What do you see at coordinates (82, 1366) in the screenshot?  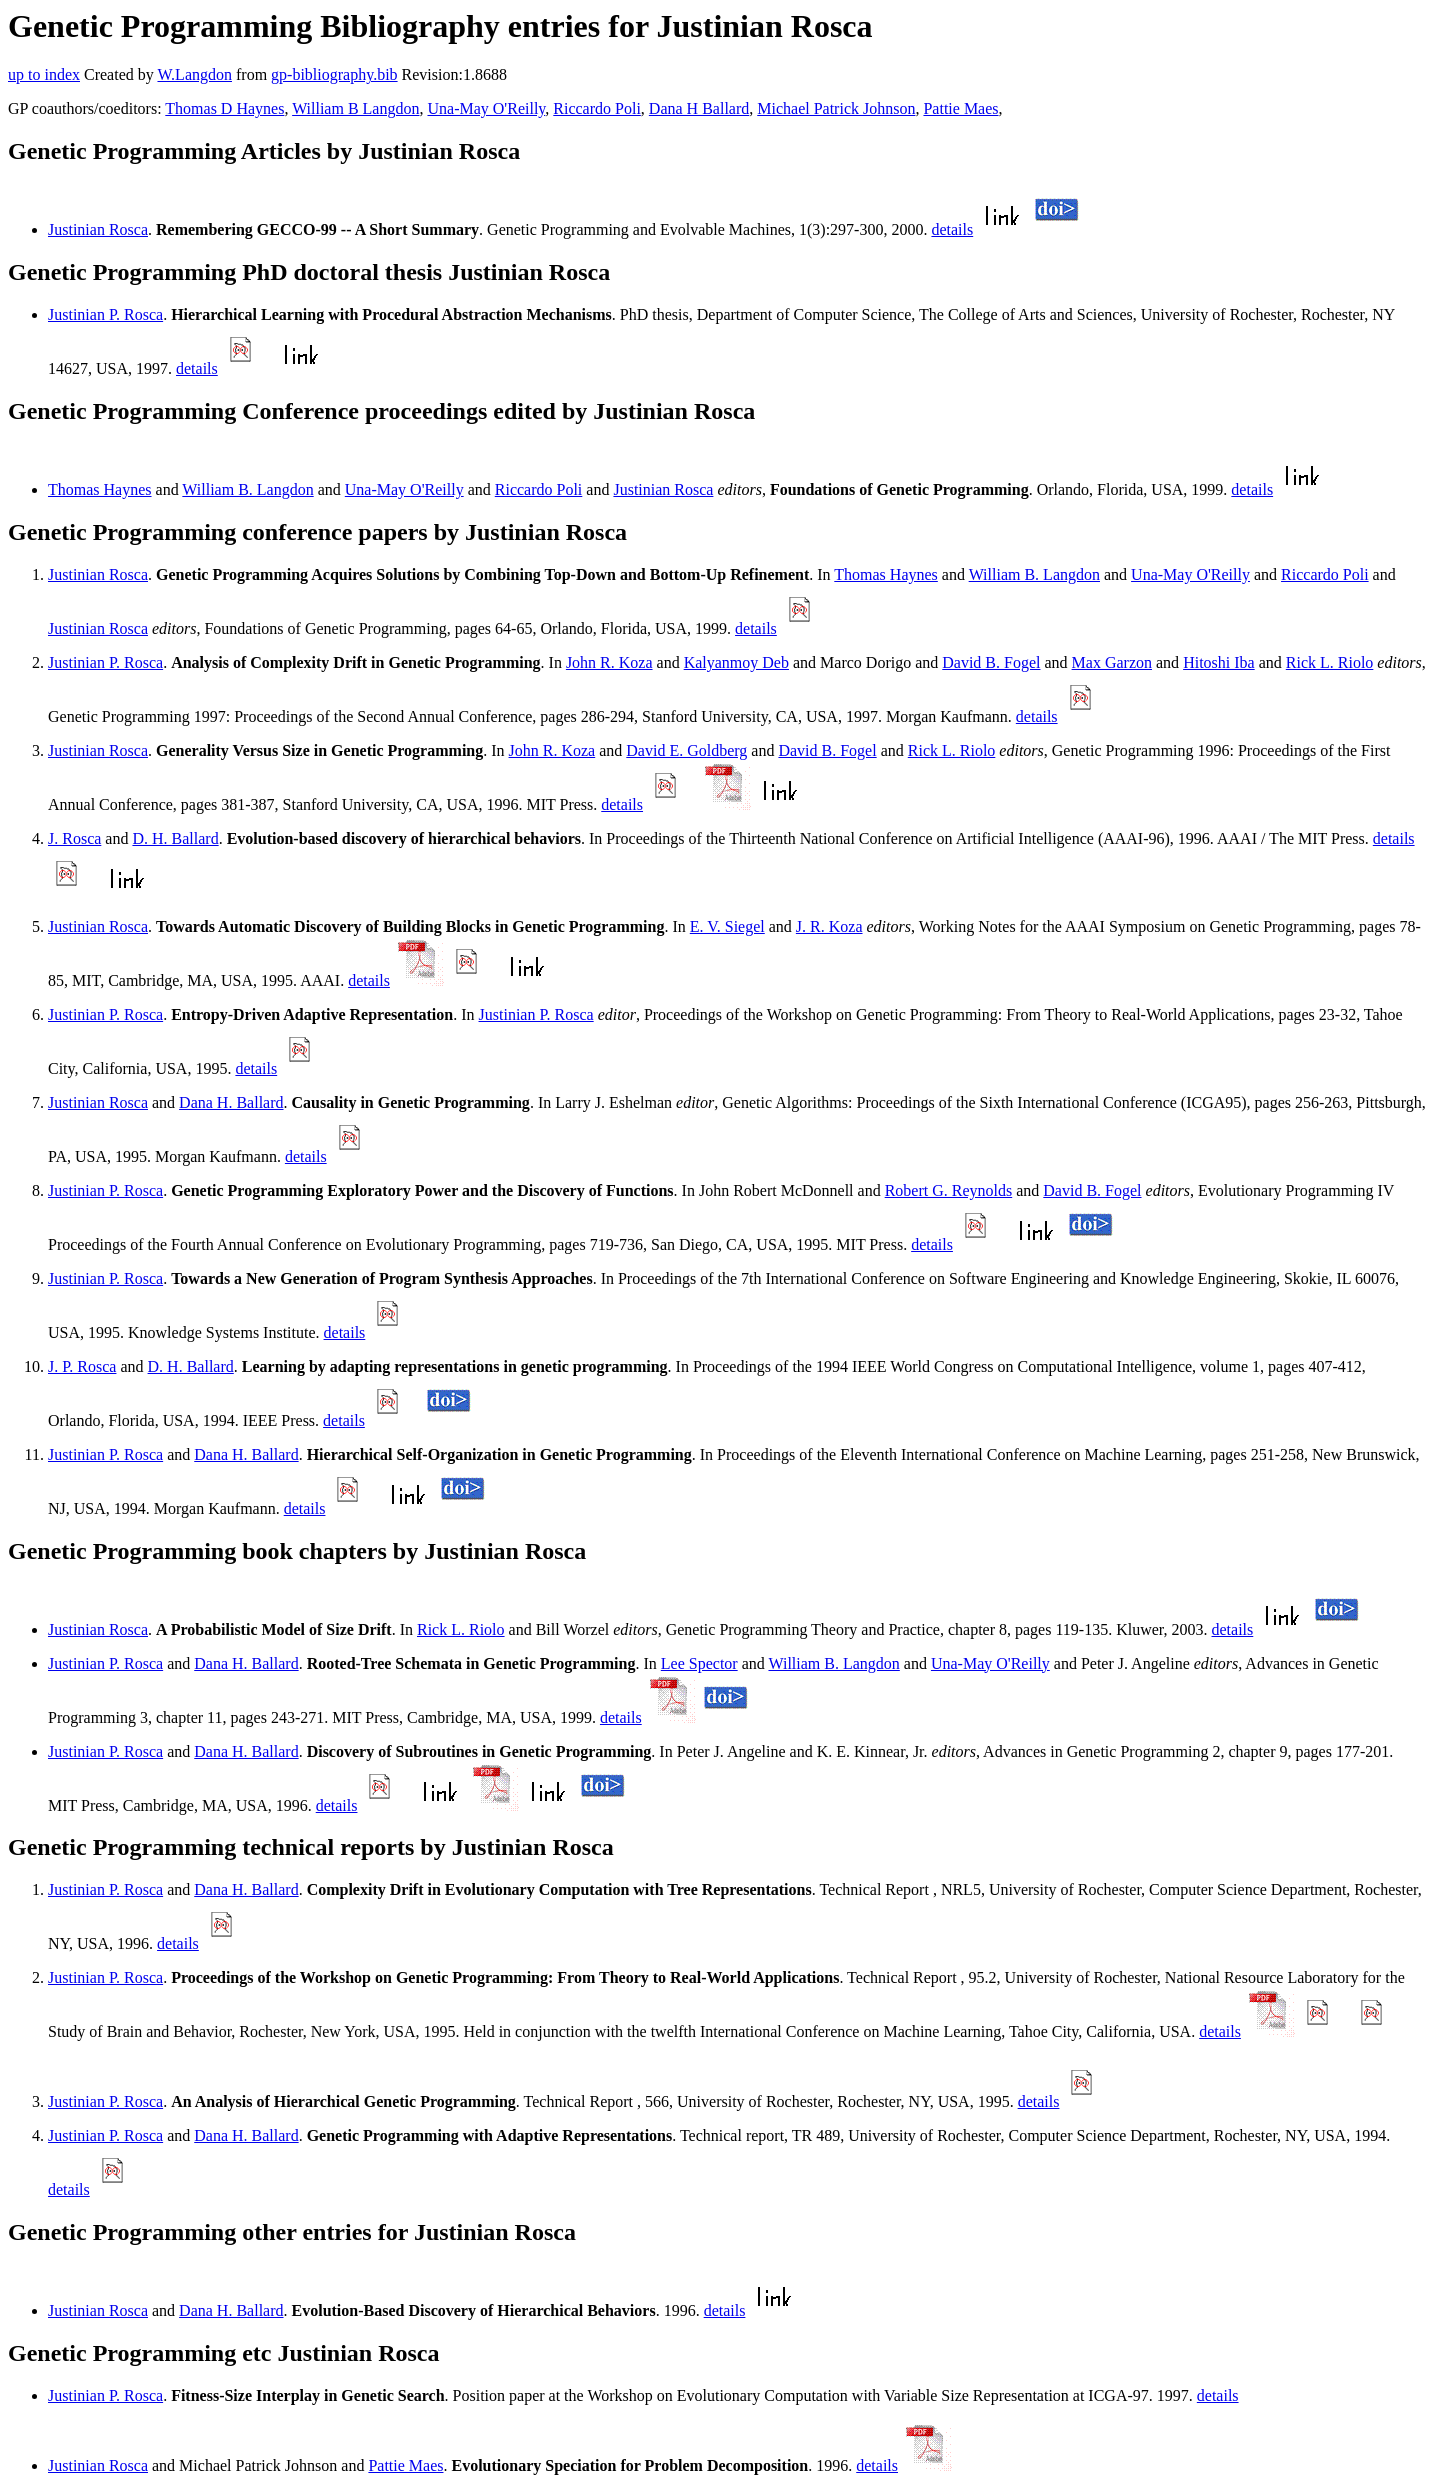 I see `J. P. Rosca` at bounding box center [82, 1366].